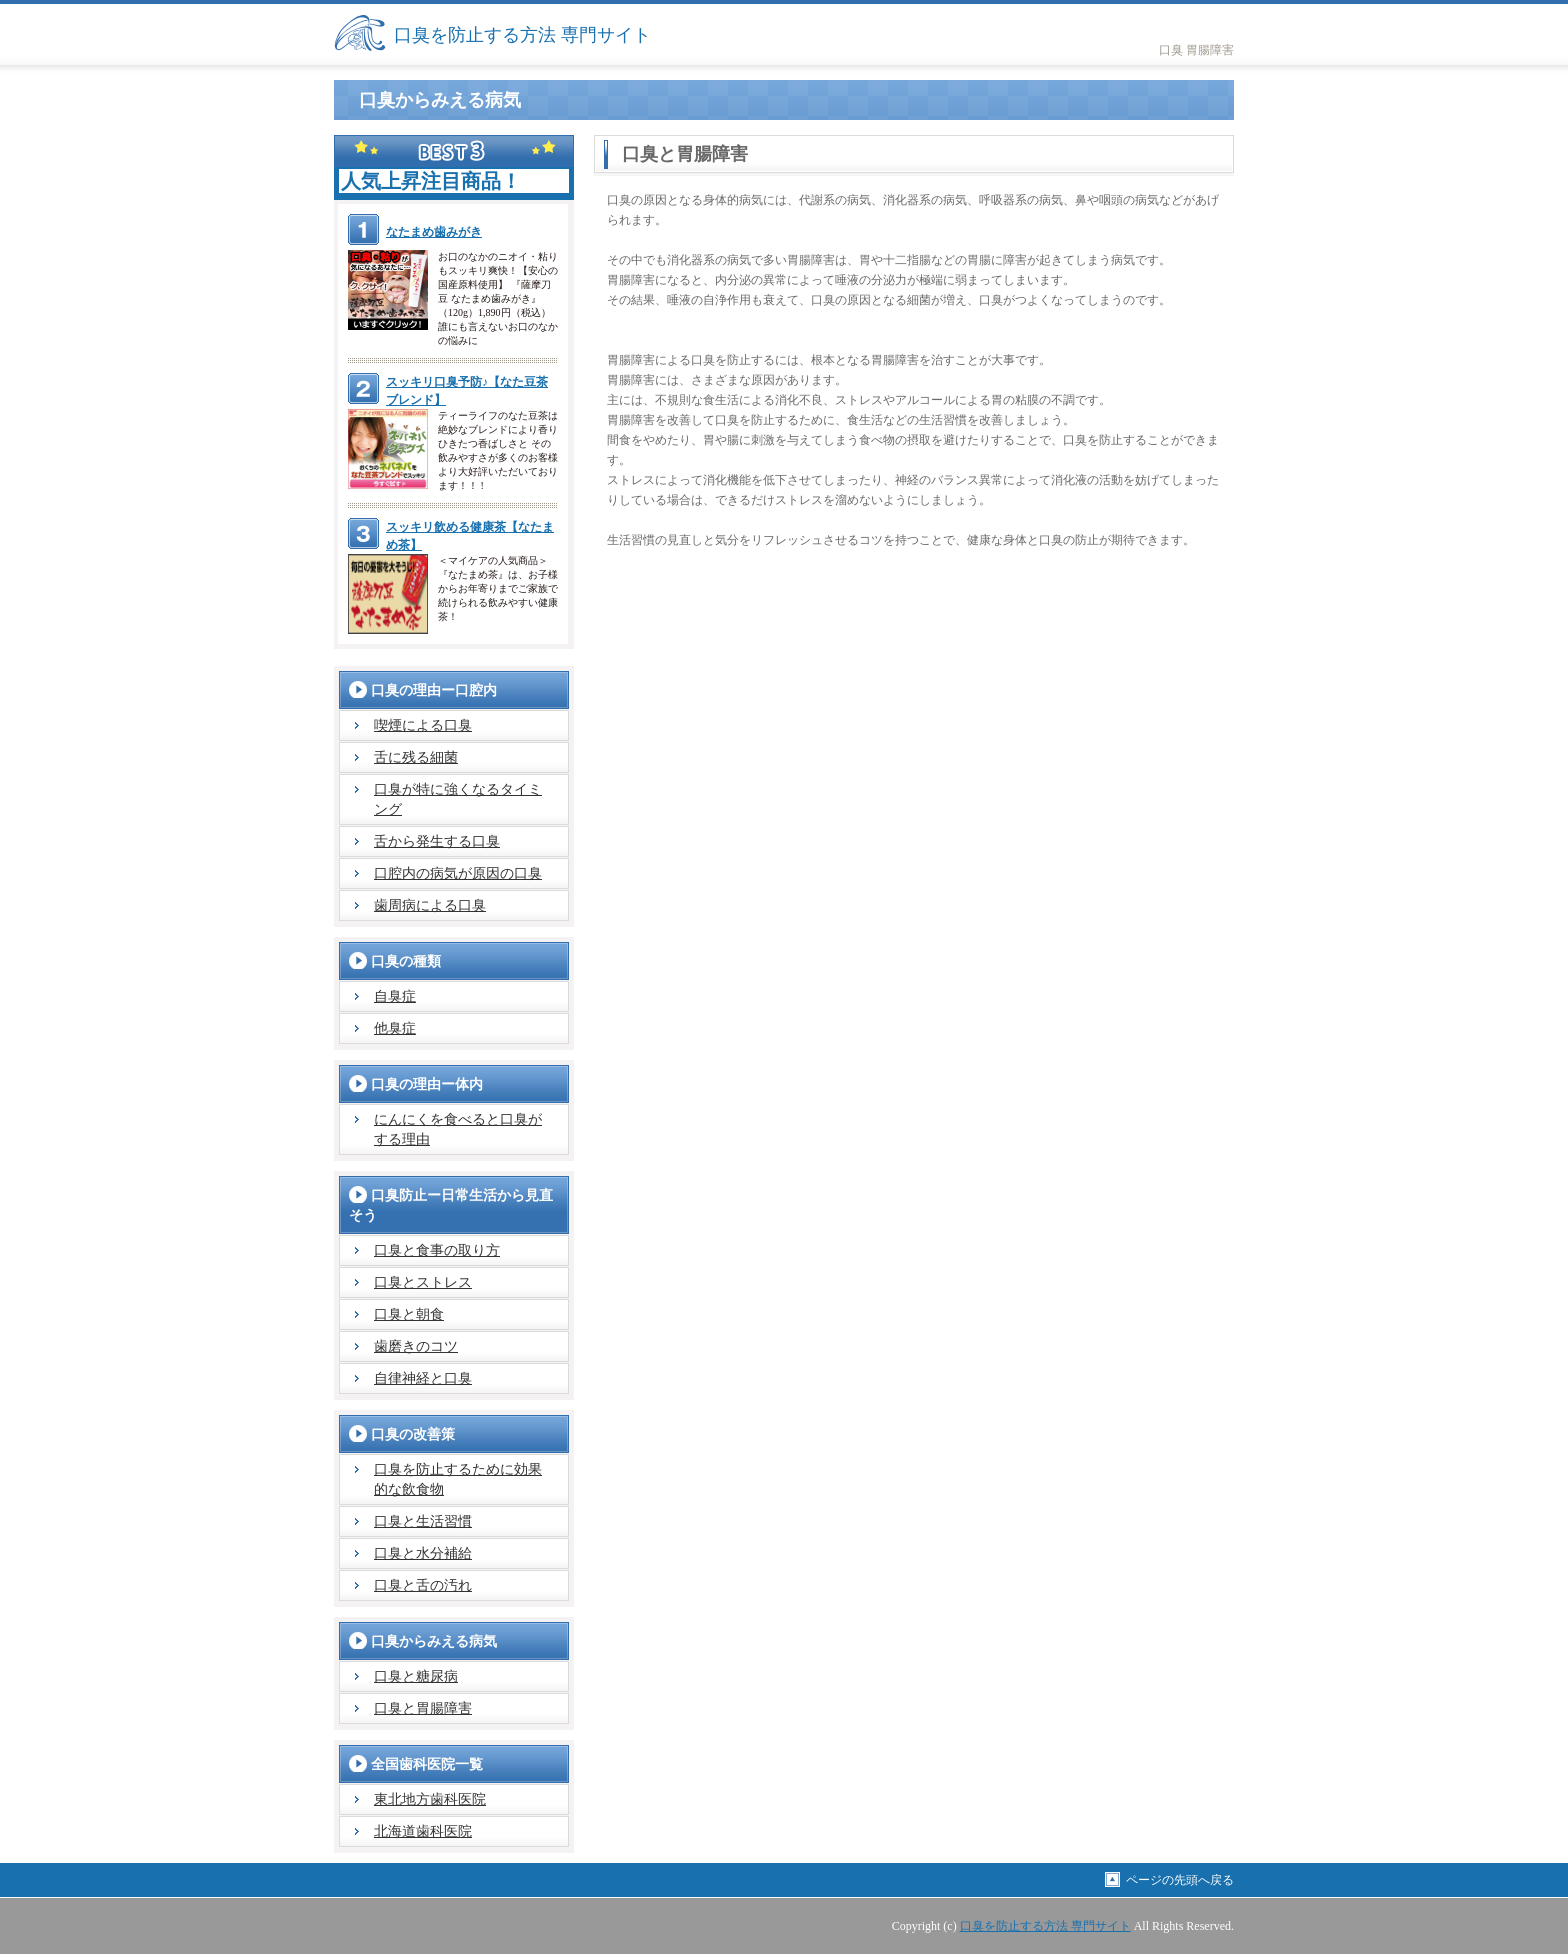  Describe the element at coordinates (437, 1250) in the screenshot. I see `口臭と食事の取り方` at that location.